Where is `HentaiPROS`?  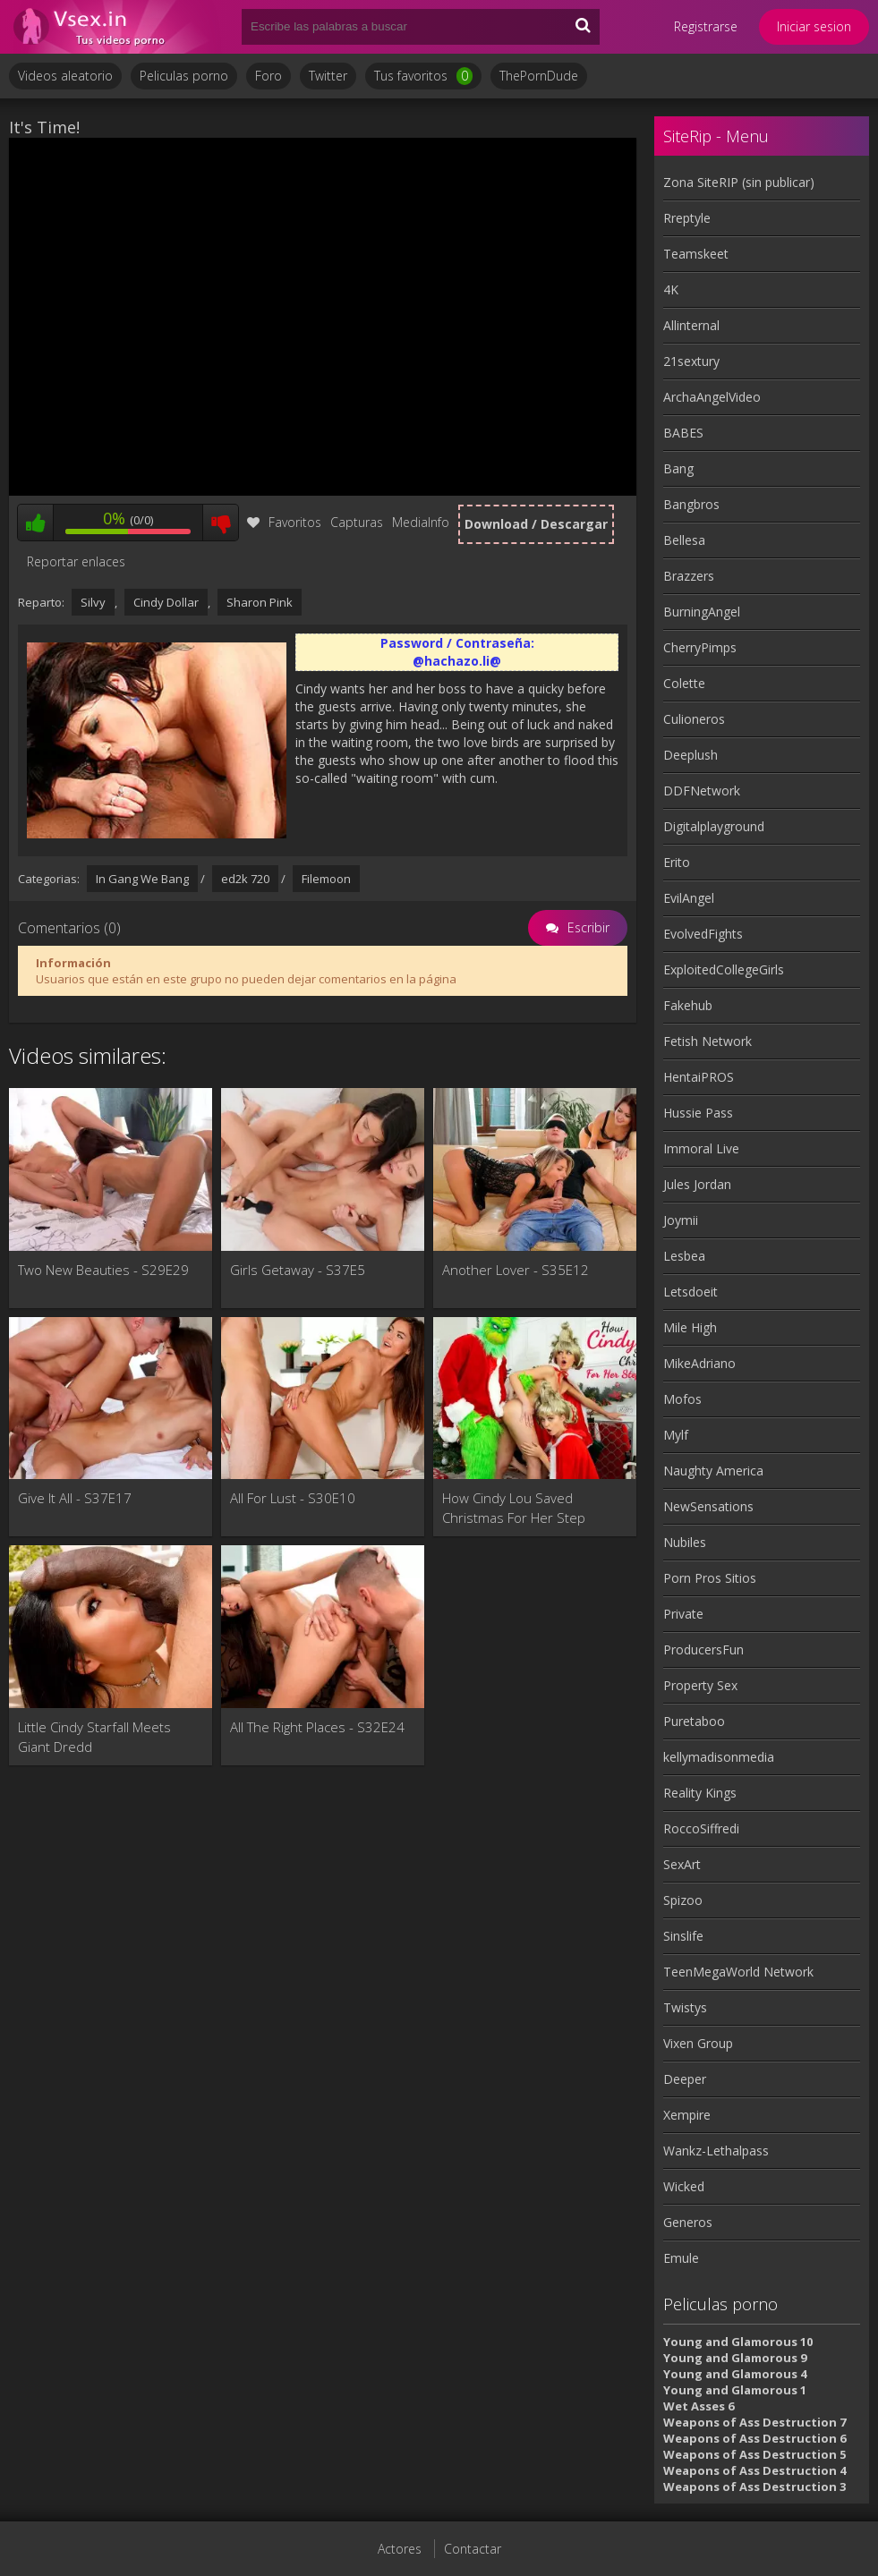 HentaiPROS is located at coordinates (698, 1076).